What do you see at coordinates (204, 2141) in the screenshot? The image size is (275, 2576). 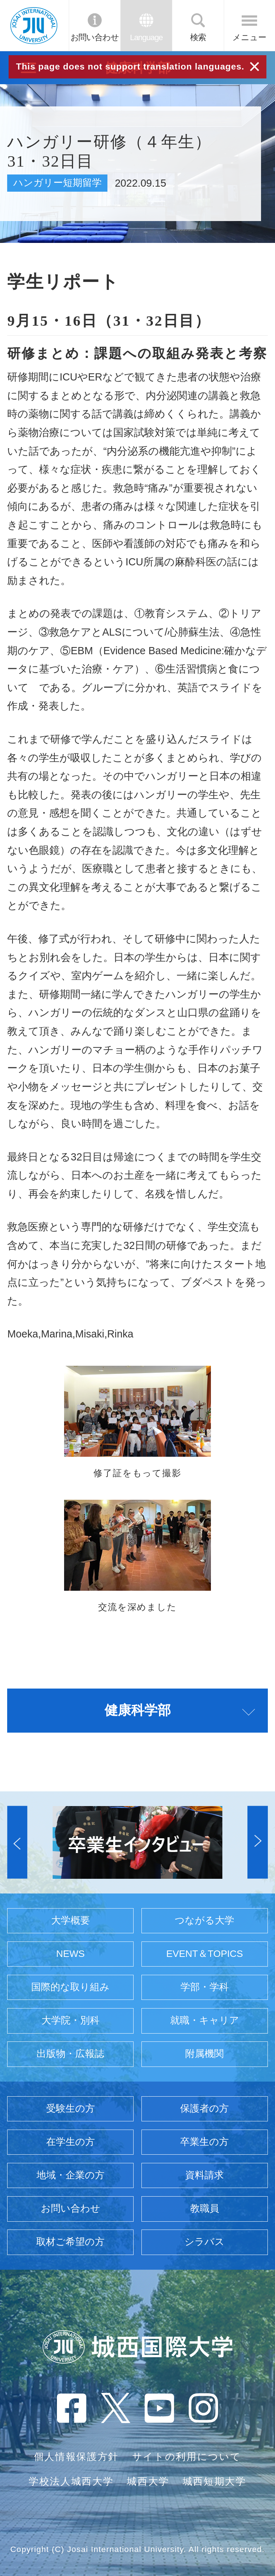 I see `卒業生の方` at bounding box center [204, 2141].